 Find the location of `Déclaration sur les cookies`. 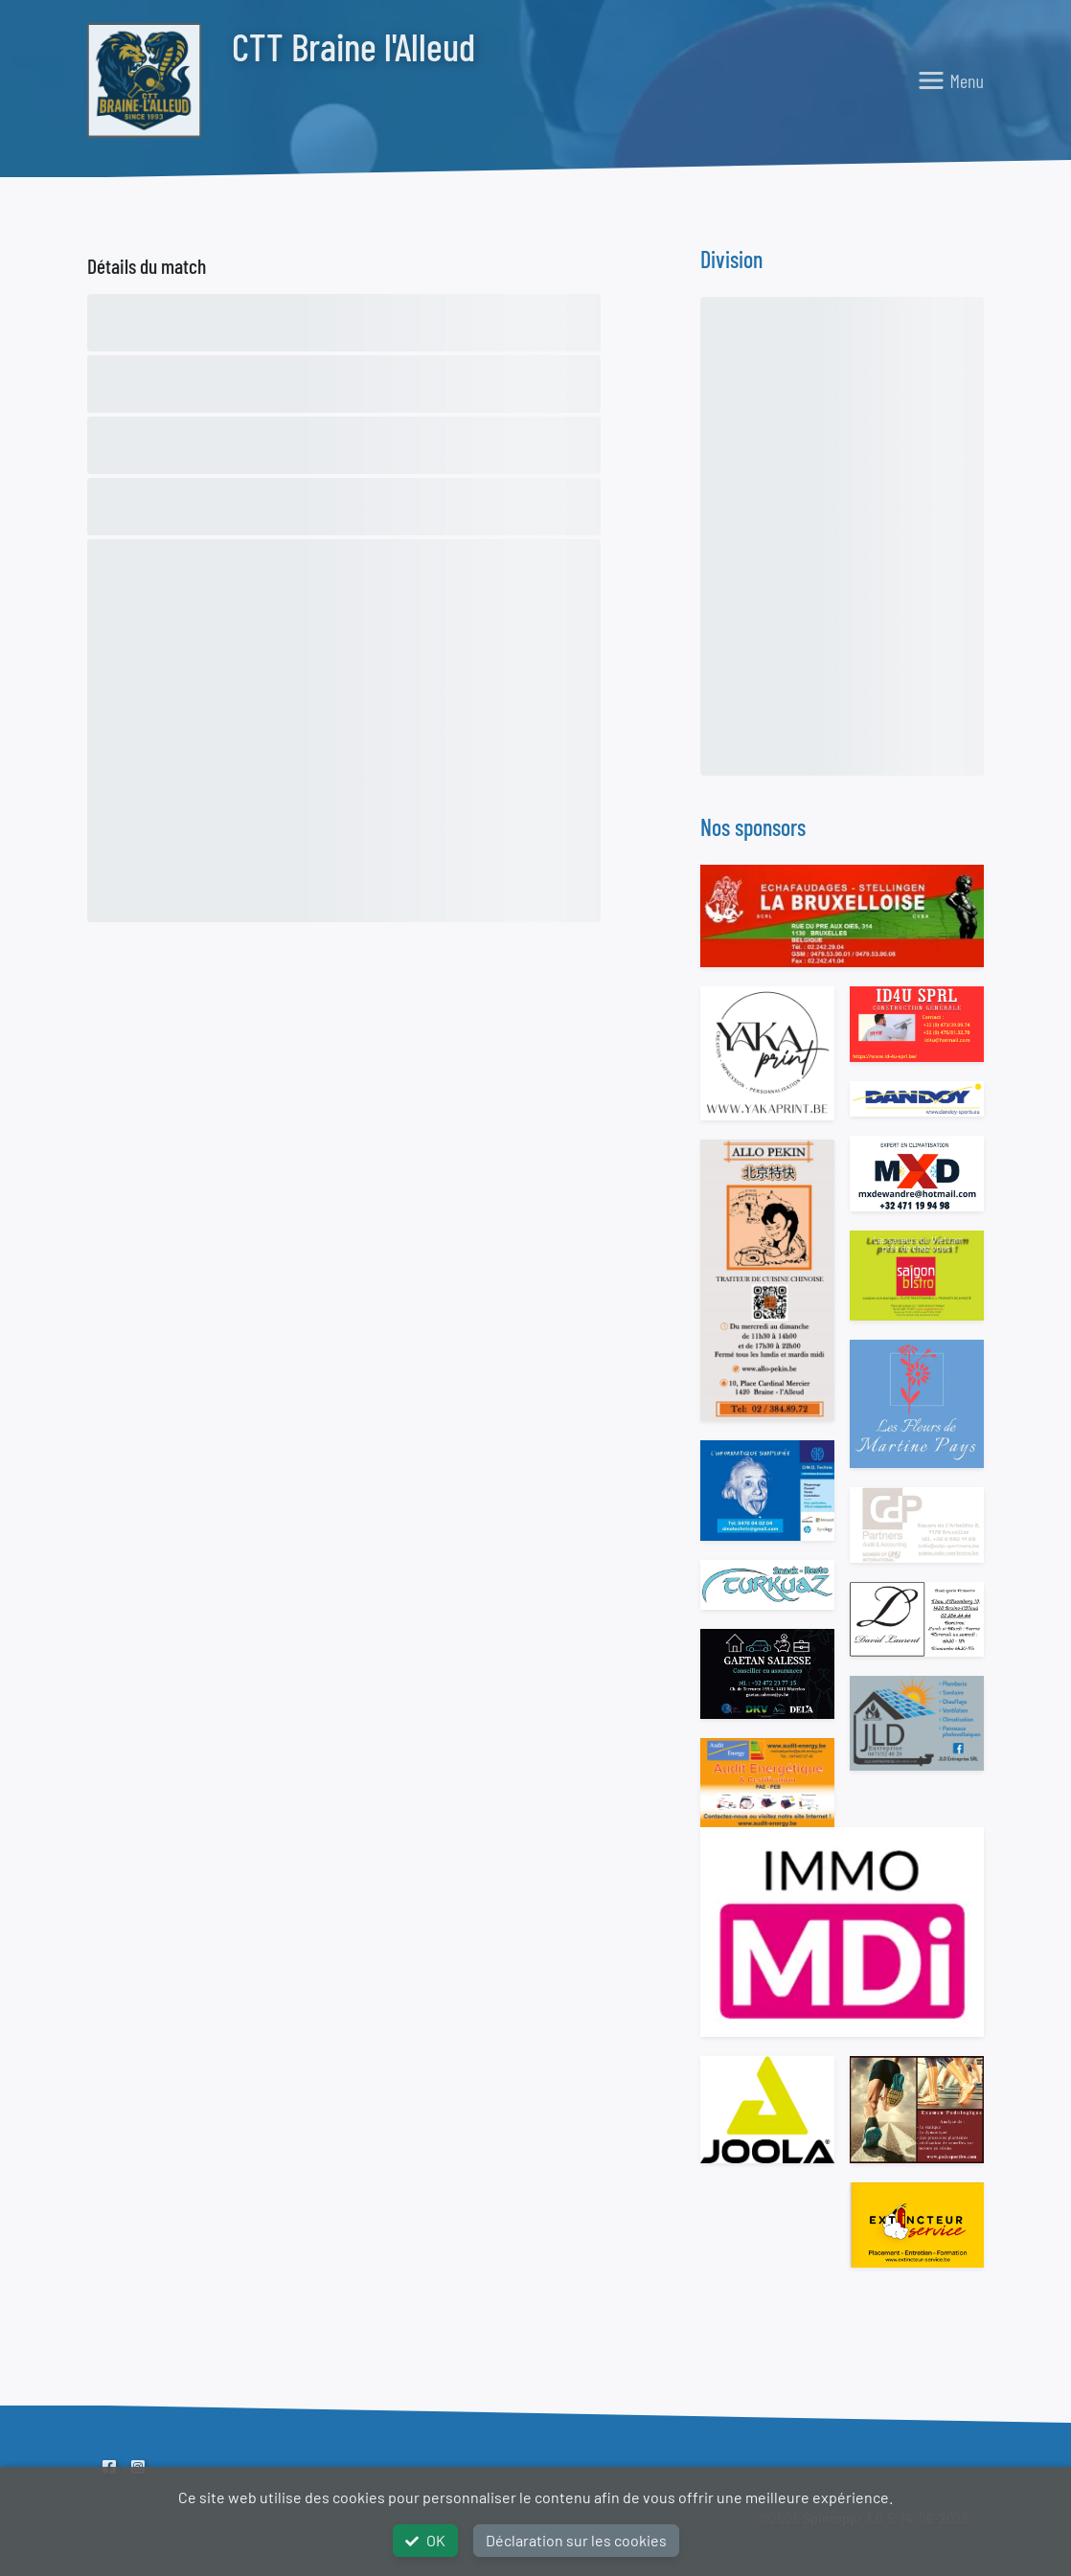

Déclaration sur les cookies is located at coordinates (576, 2540).